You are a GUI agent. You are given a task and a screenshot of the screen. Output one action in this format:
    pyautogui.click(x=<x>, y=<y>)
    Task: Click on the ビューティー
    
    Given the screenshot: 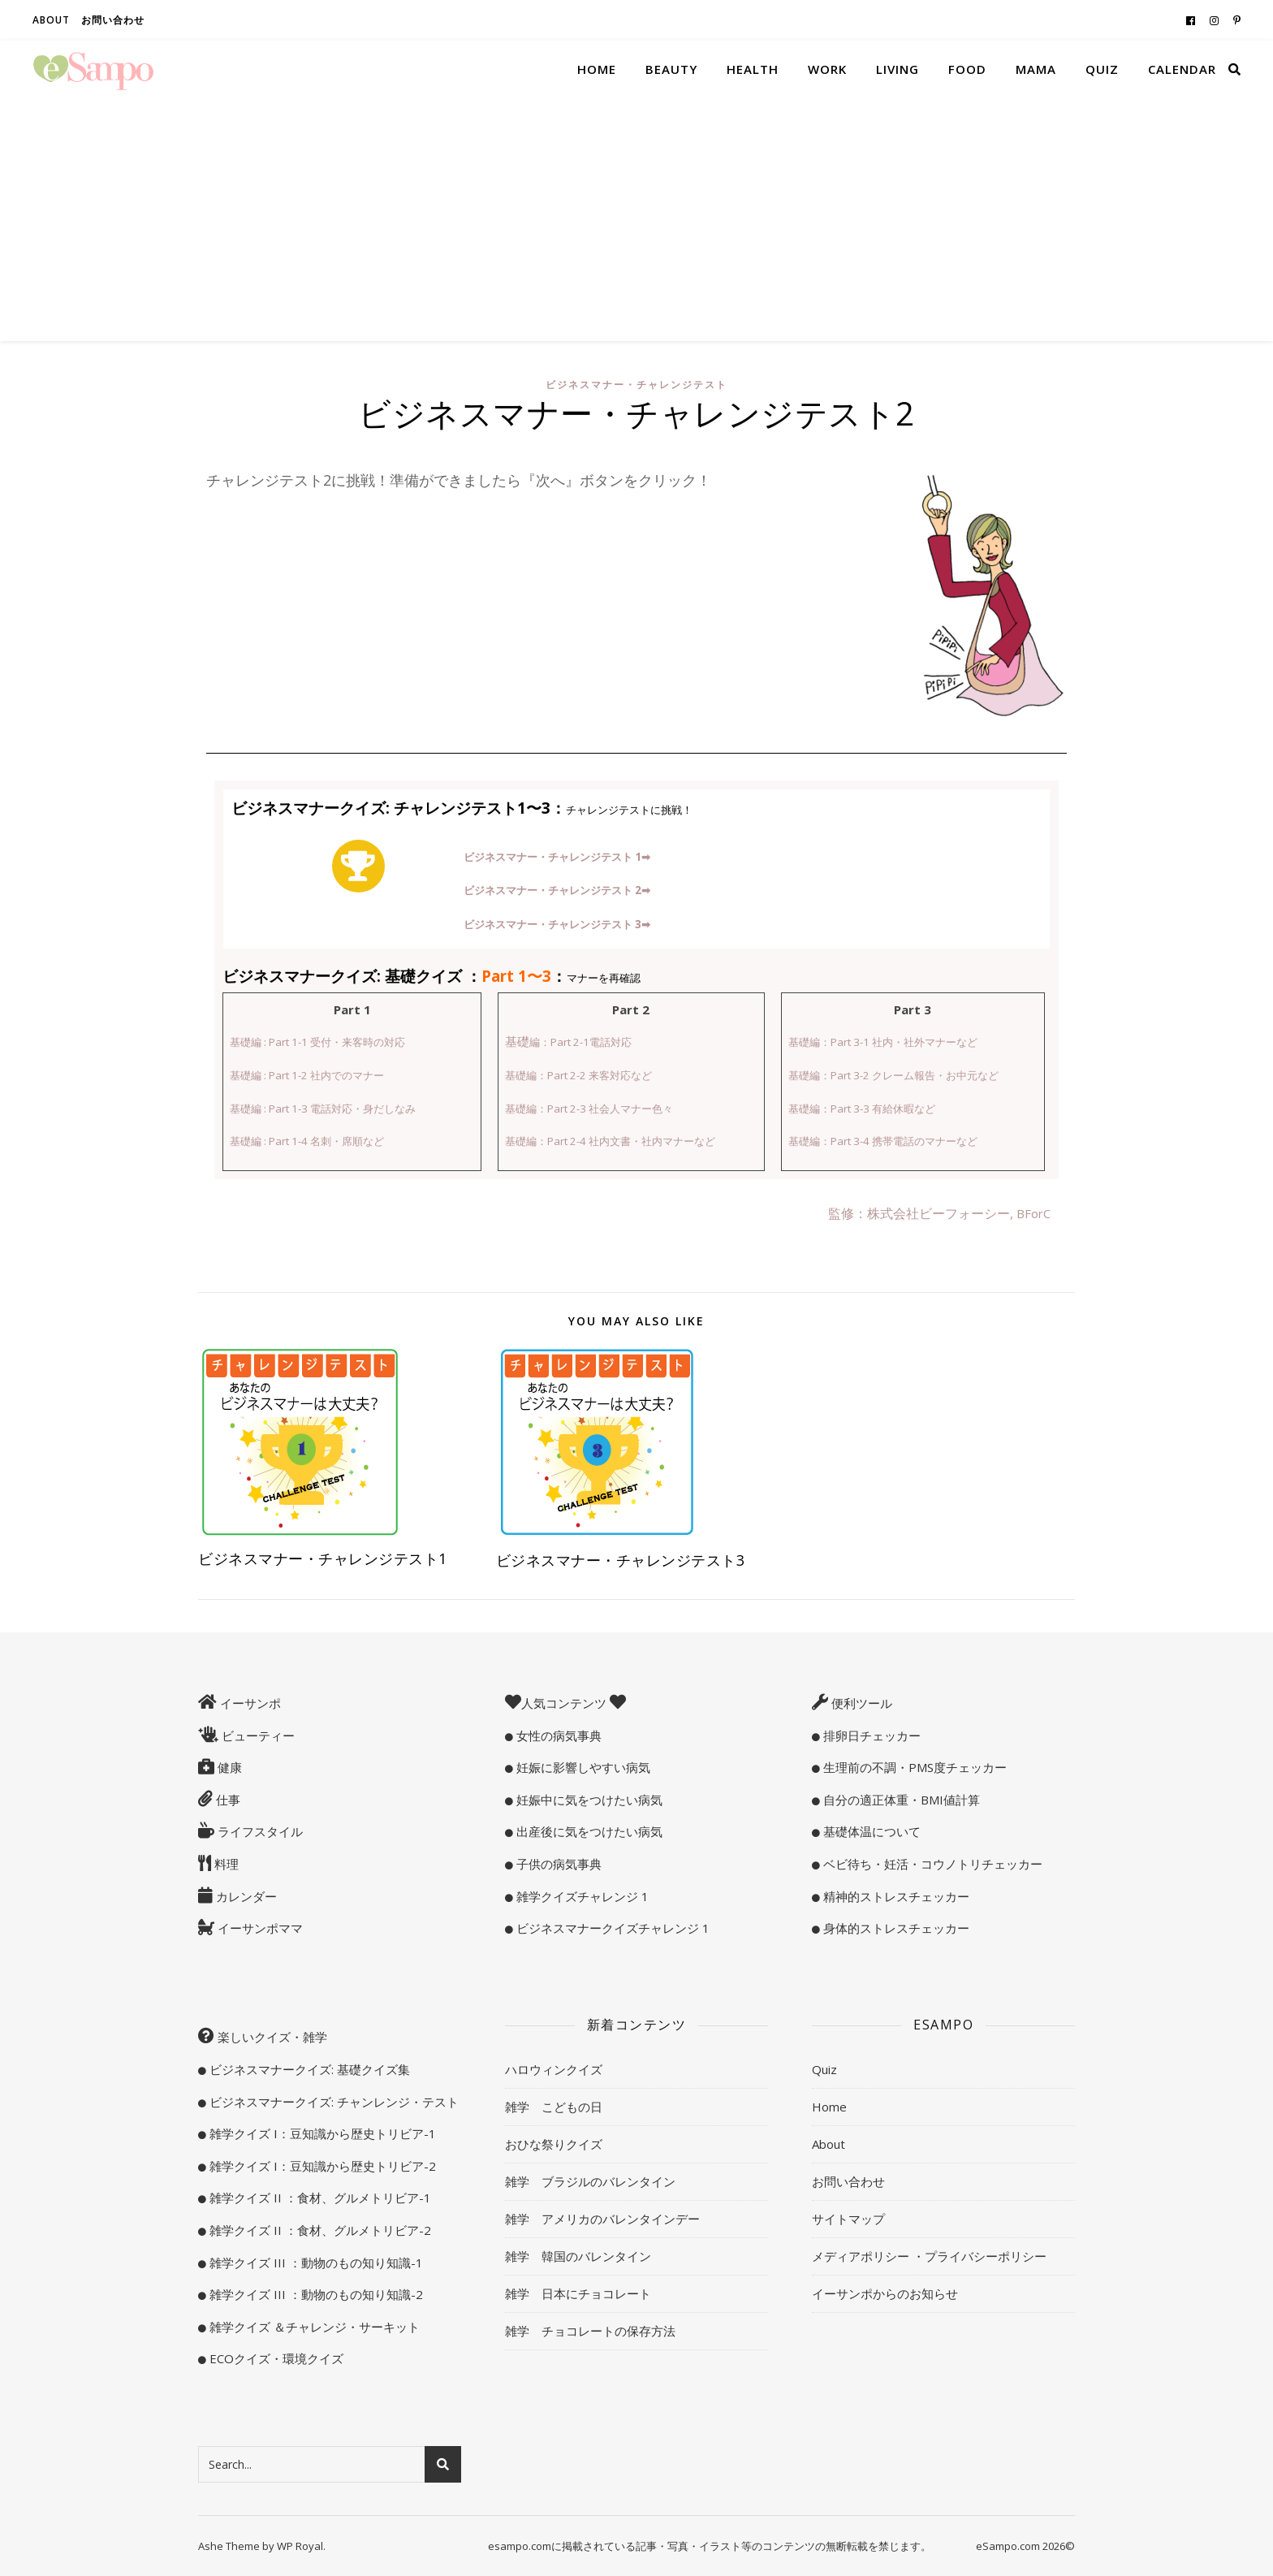 What is the action you would take?
    pyautogui.click(x=256, y=1735)
    